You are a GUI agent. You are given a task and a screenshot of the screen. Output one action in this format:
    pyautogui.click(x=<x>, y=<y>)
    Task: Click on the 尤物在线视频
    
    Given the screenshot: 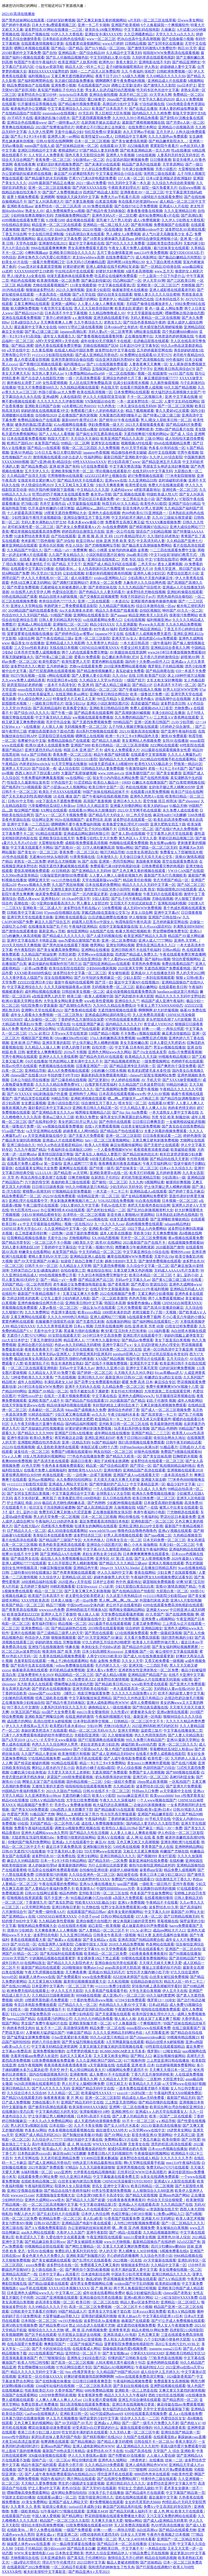 What is the action you would take?
    pyautogui.click(x=162, y=898)
    